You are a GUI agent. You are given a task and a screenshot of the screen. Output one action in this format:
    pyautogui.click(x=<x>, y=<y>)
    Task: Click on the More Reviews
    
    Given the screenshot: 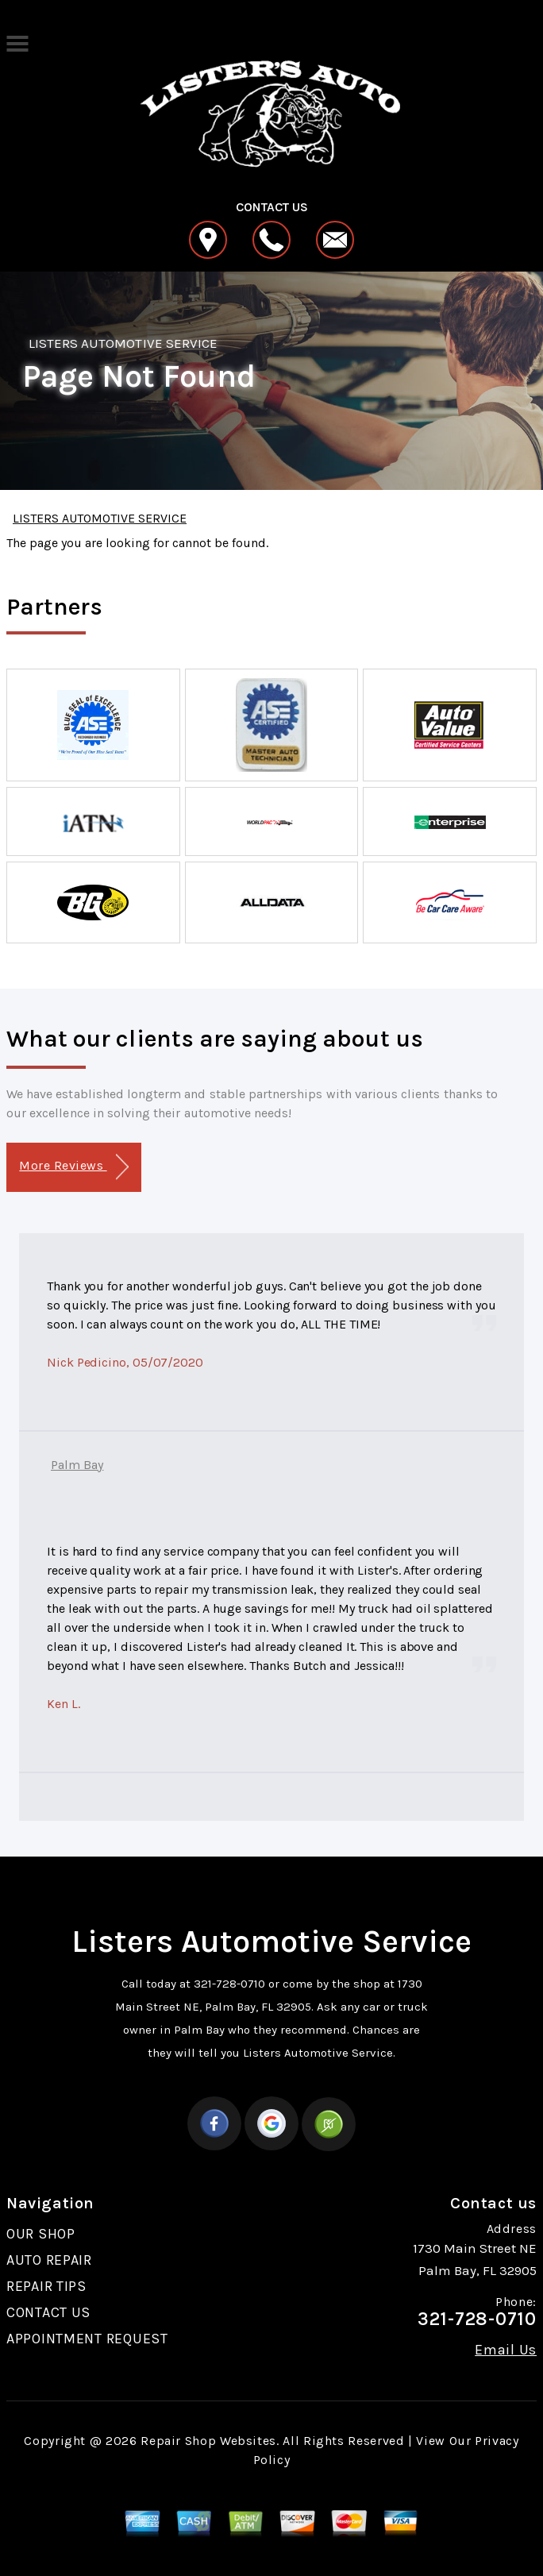 What is the action you would take?
    pyautogui.click(x=73, y=1167)
    